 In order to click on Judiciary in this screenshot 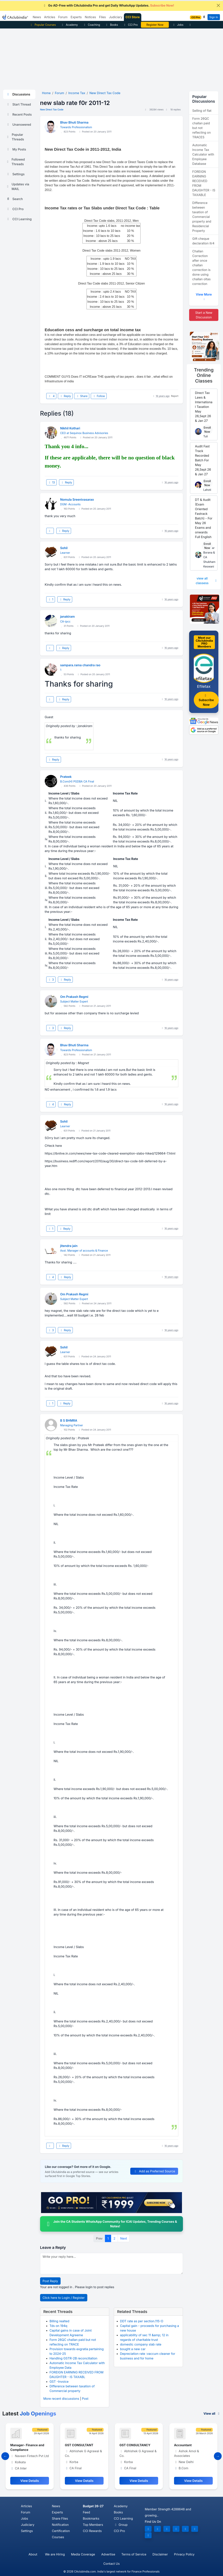, I will do `click(27, 2525)`.